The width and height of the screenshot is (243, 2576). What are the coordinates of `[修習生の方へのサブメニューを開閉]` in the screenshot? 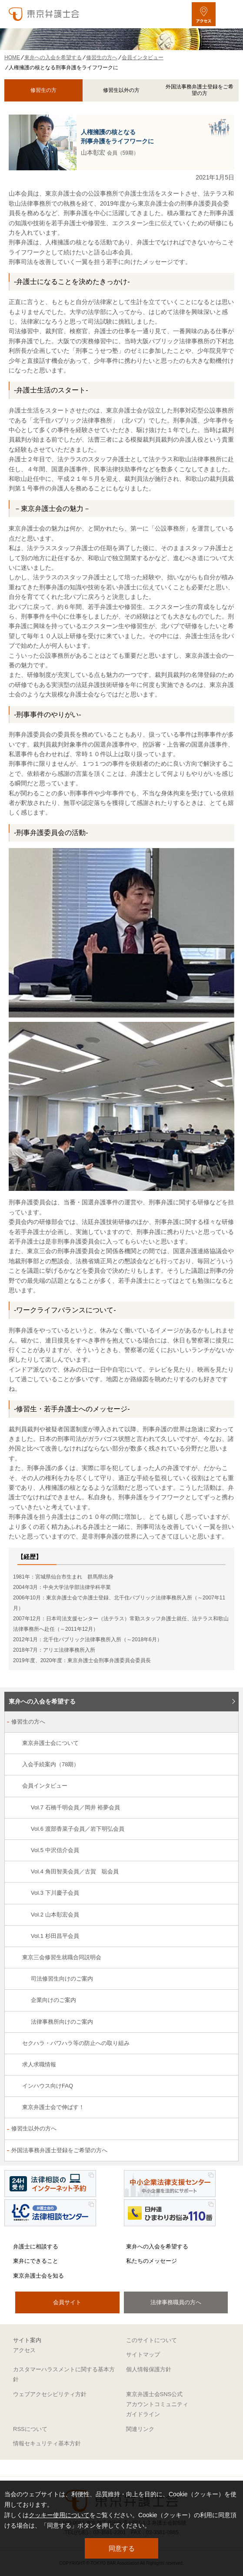 It's located at (227, 1722).